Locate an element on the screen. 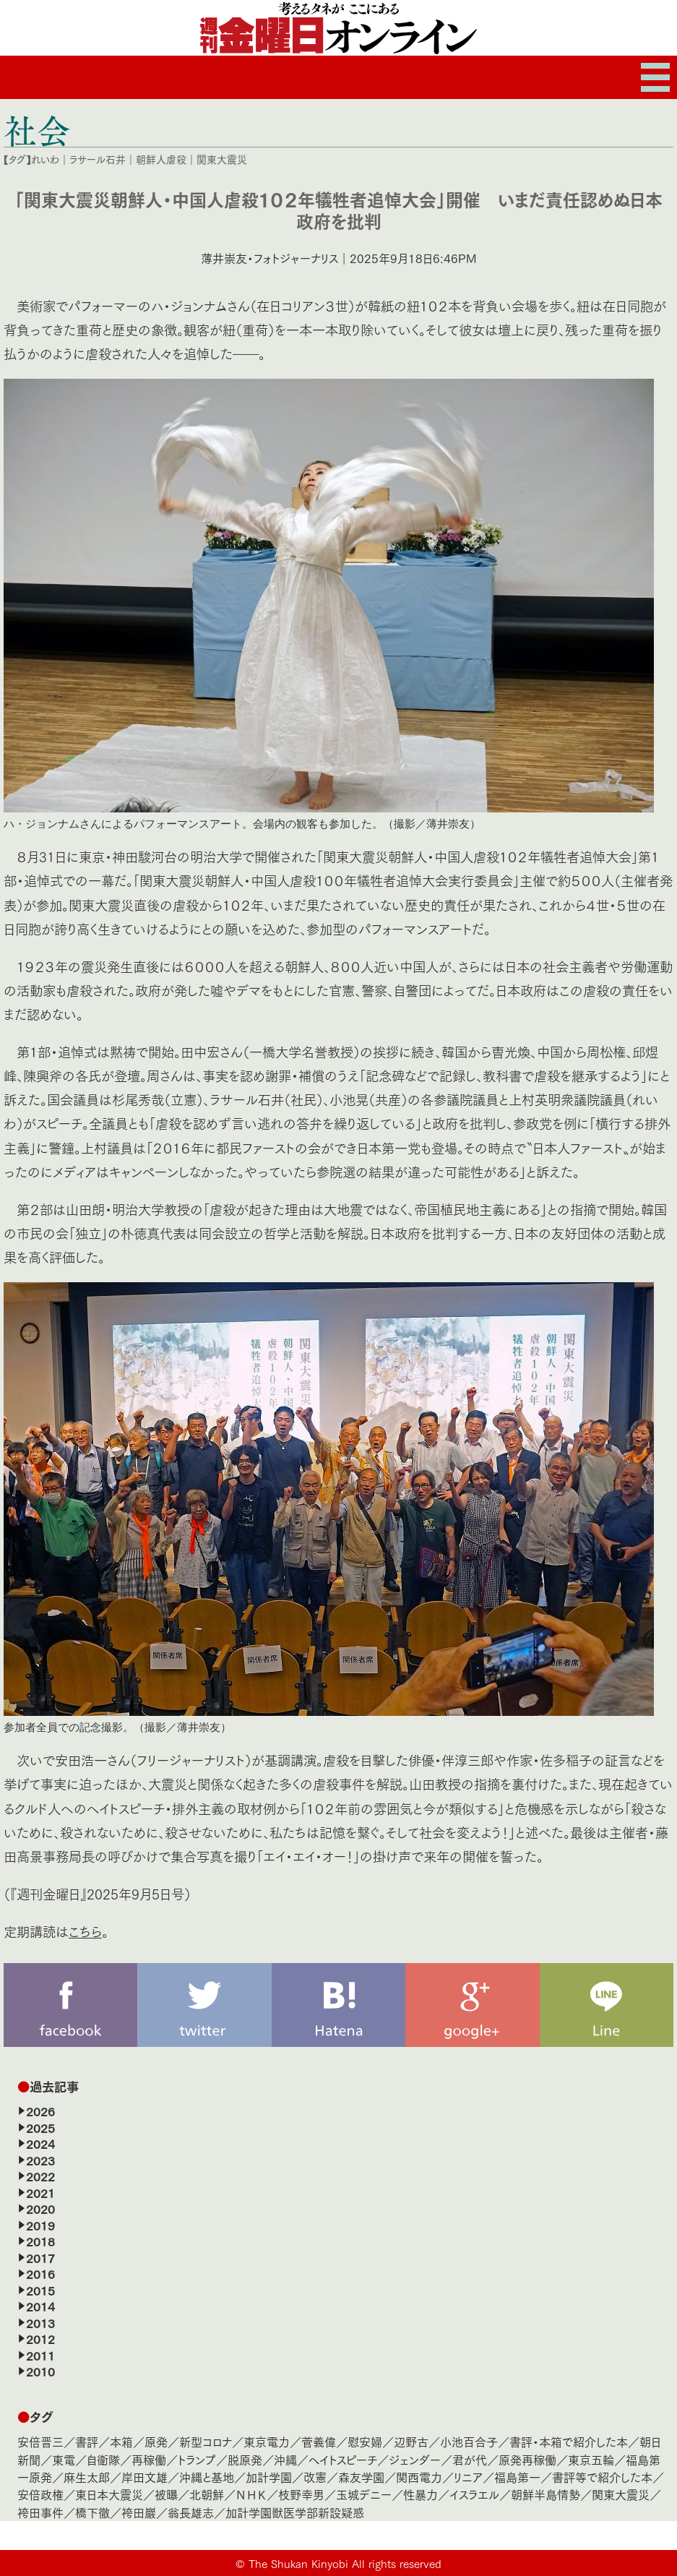 The width and height of the screenshot is (677, 2576). こちら is located at coordinates (85, 1930).